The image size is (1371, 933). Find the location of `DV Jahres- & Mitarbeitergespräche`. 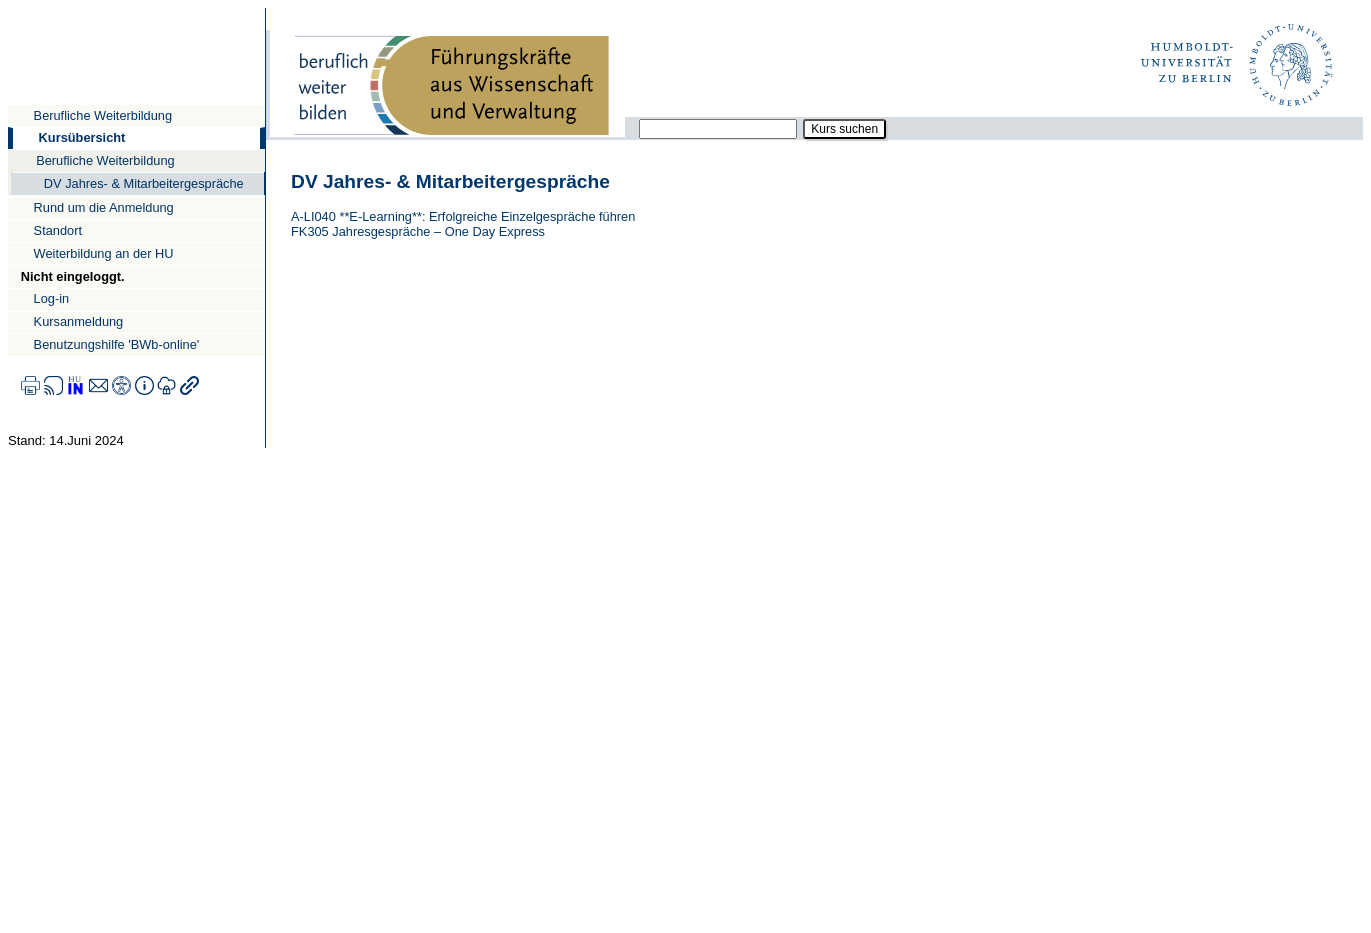

DV Jahres- & Mitarbeitergespräche is located at coordinates (144, 183).